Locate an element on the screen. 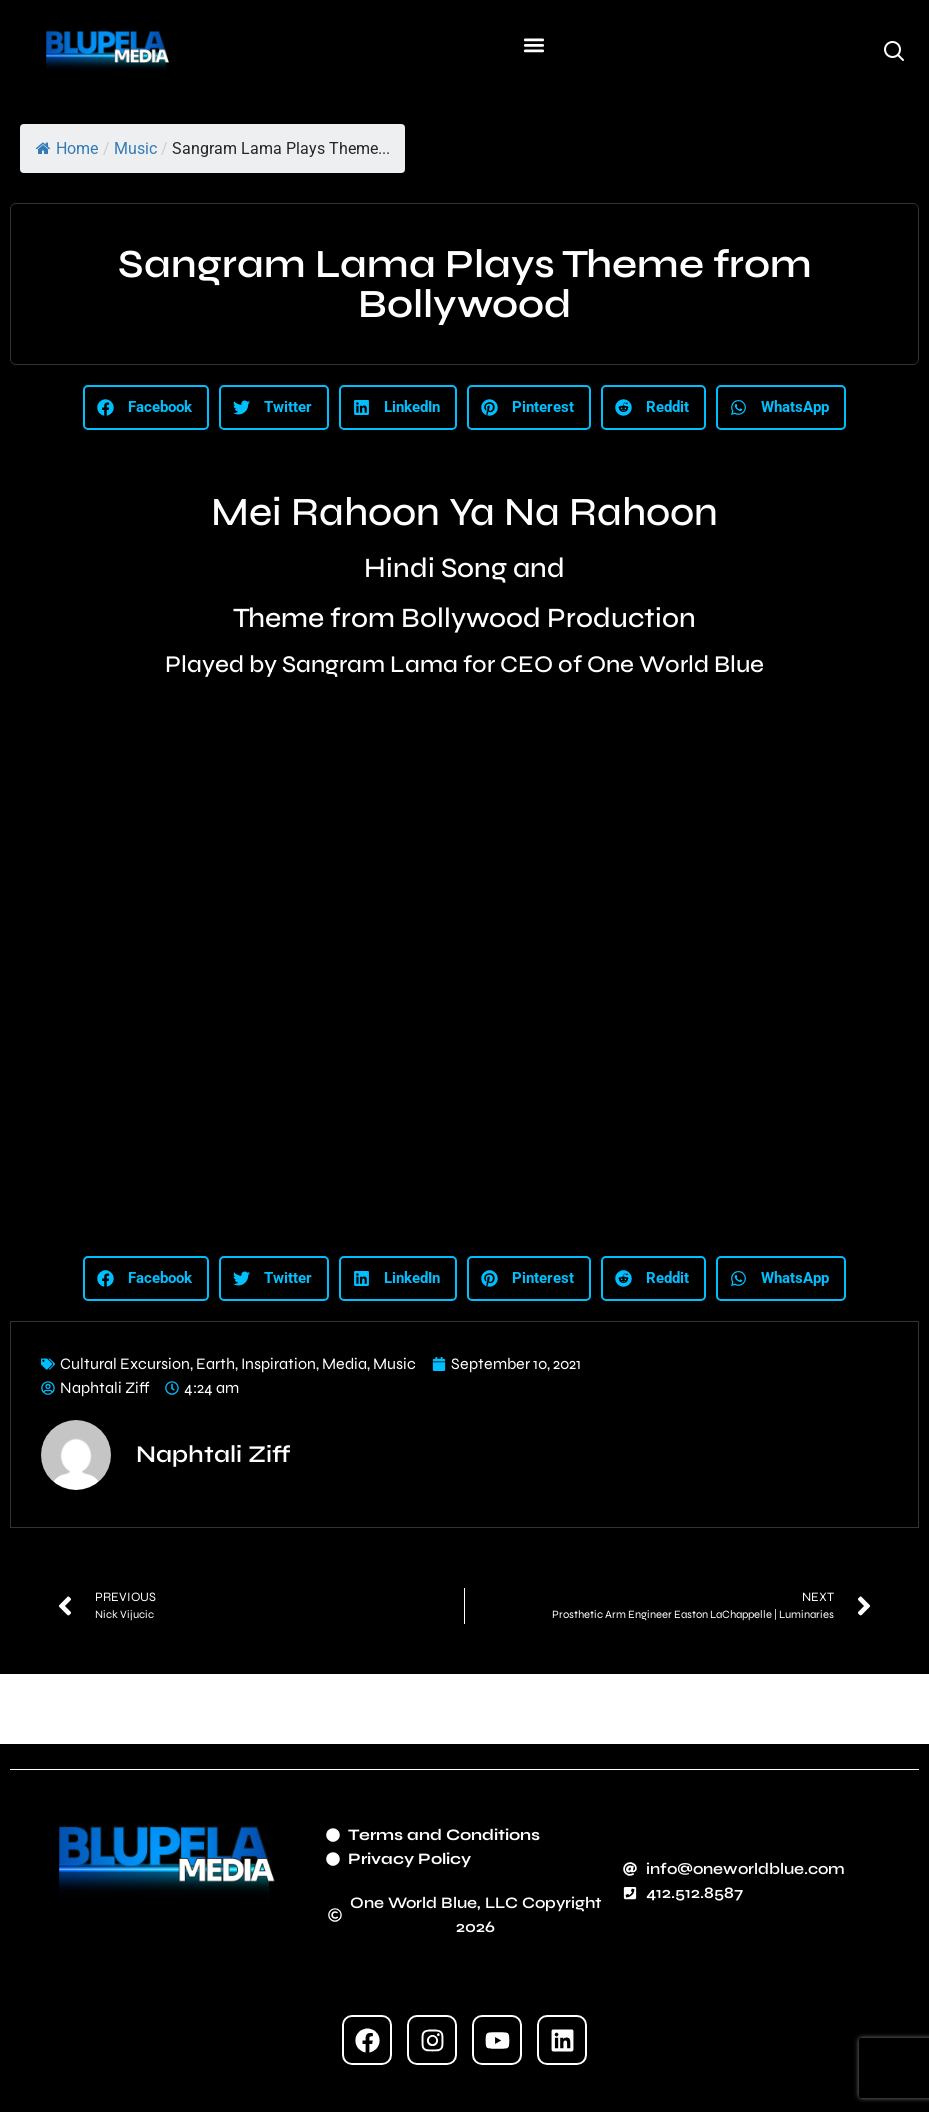 This screenshot has width=929, height=2112. [button] is located at coordinates (534, 45).